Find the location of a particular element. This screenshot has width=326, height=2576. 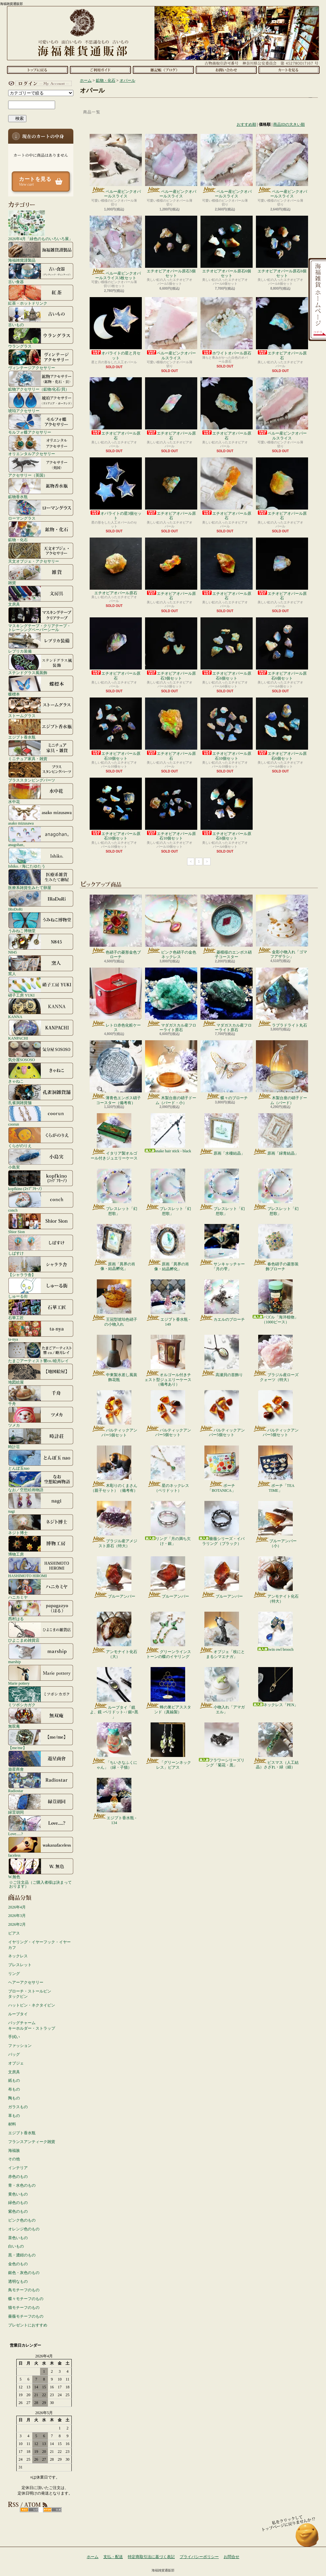

木製台座の硝子ドーム（バード・小） is located at coordinates (171, 1072).